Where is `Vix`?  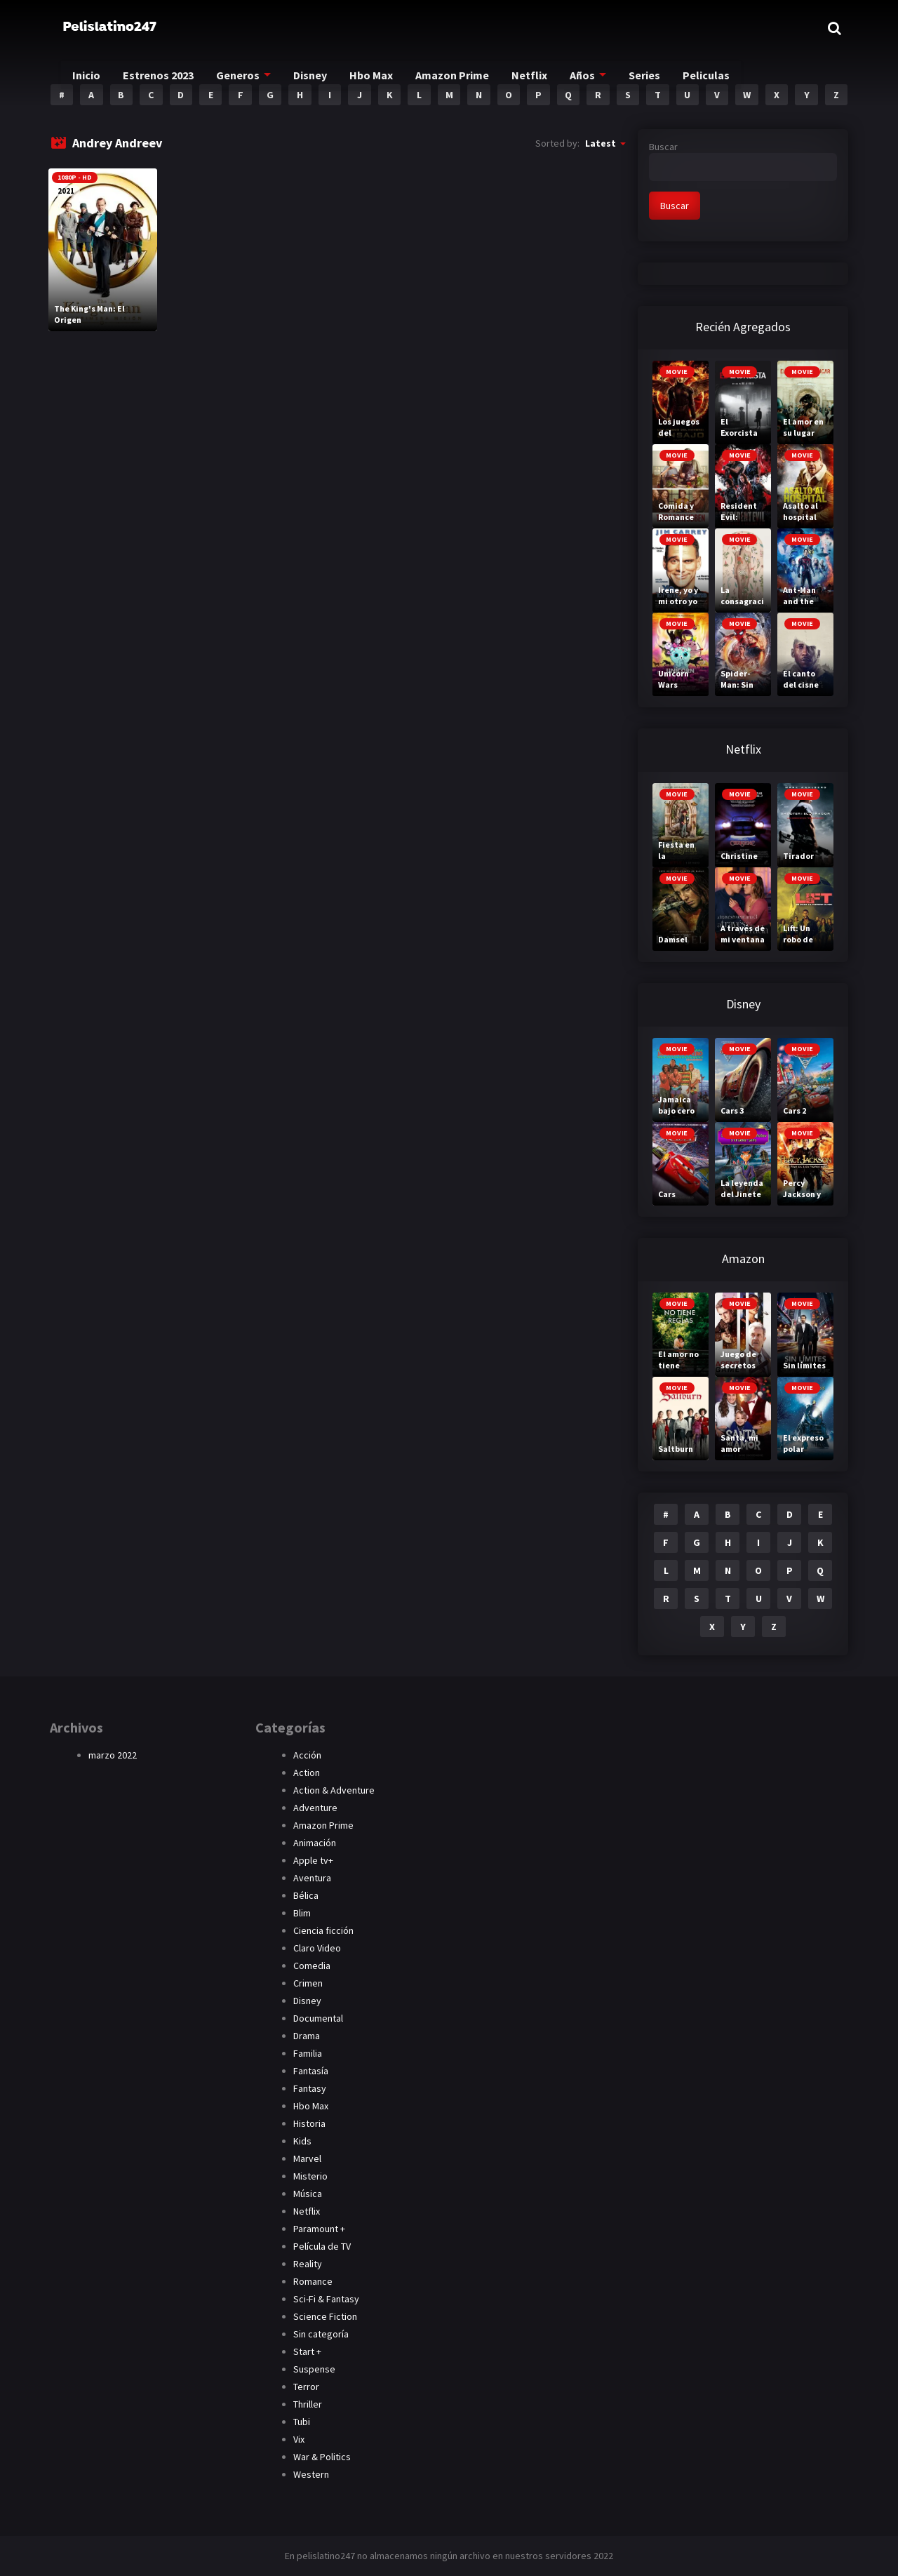 Vix is located at coordinates (298, 2439).